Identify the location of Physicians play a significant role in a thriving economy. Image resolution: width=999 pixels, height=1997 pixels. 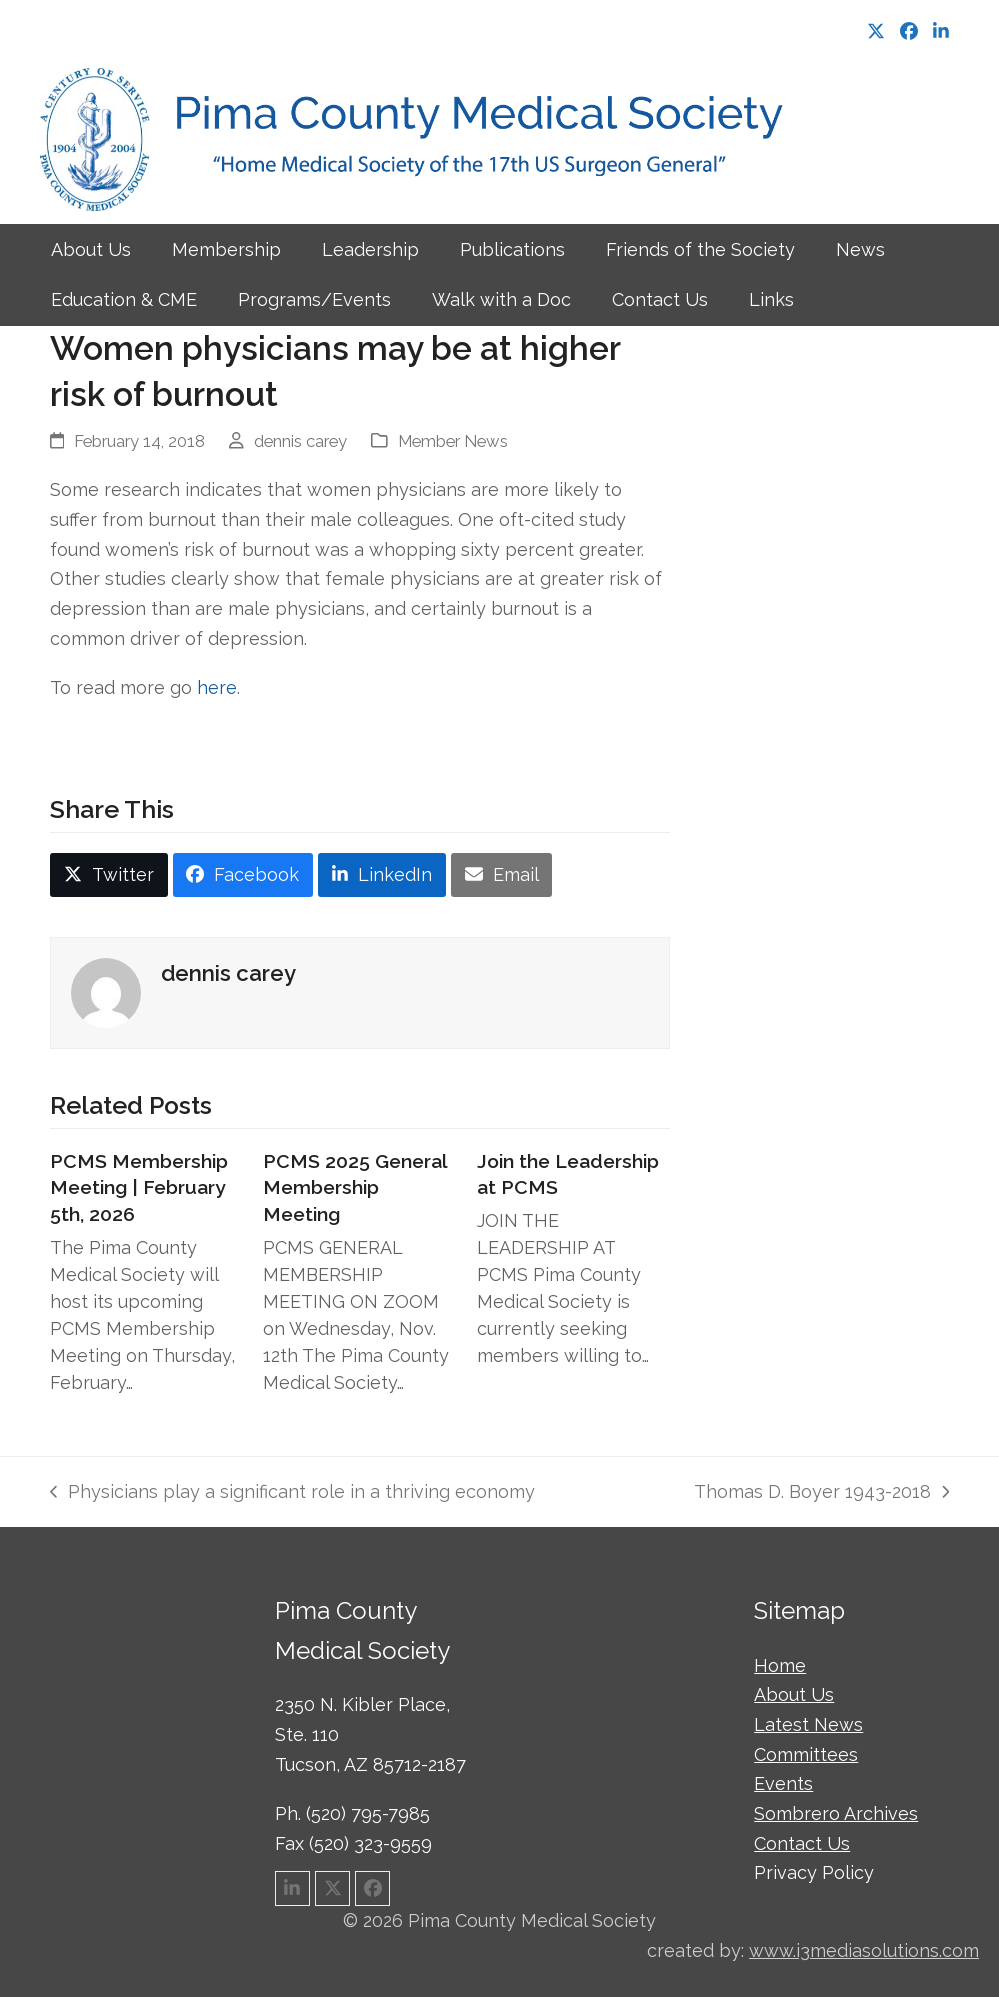
(292, 1494).